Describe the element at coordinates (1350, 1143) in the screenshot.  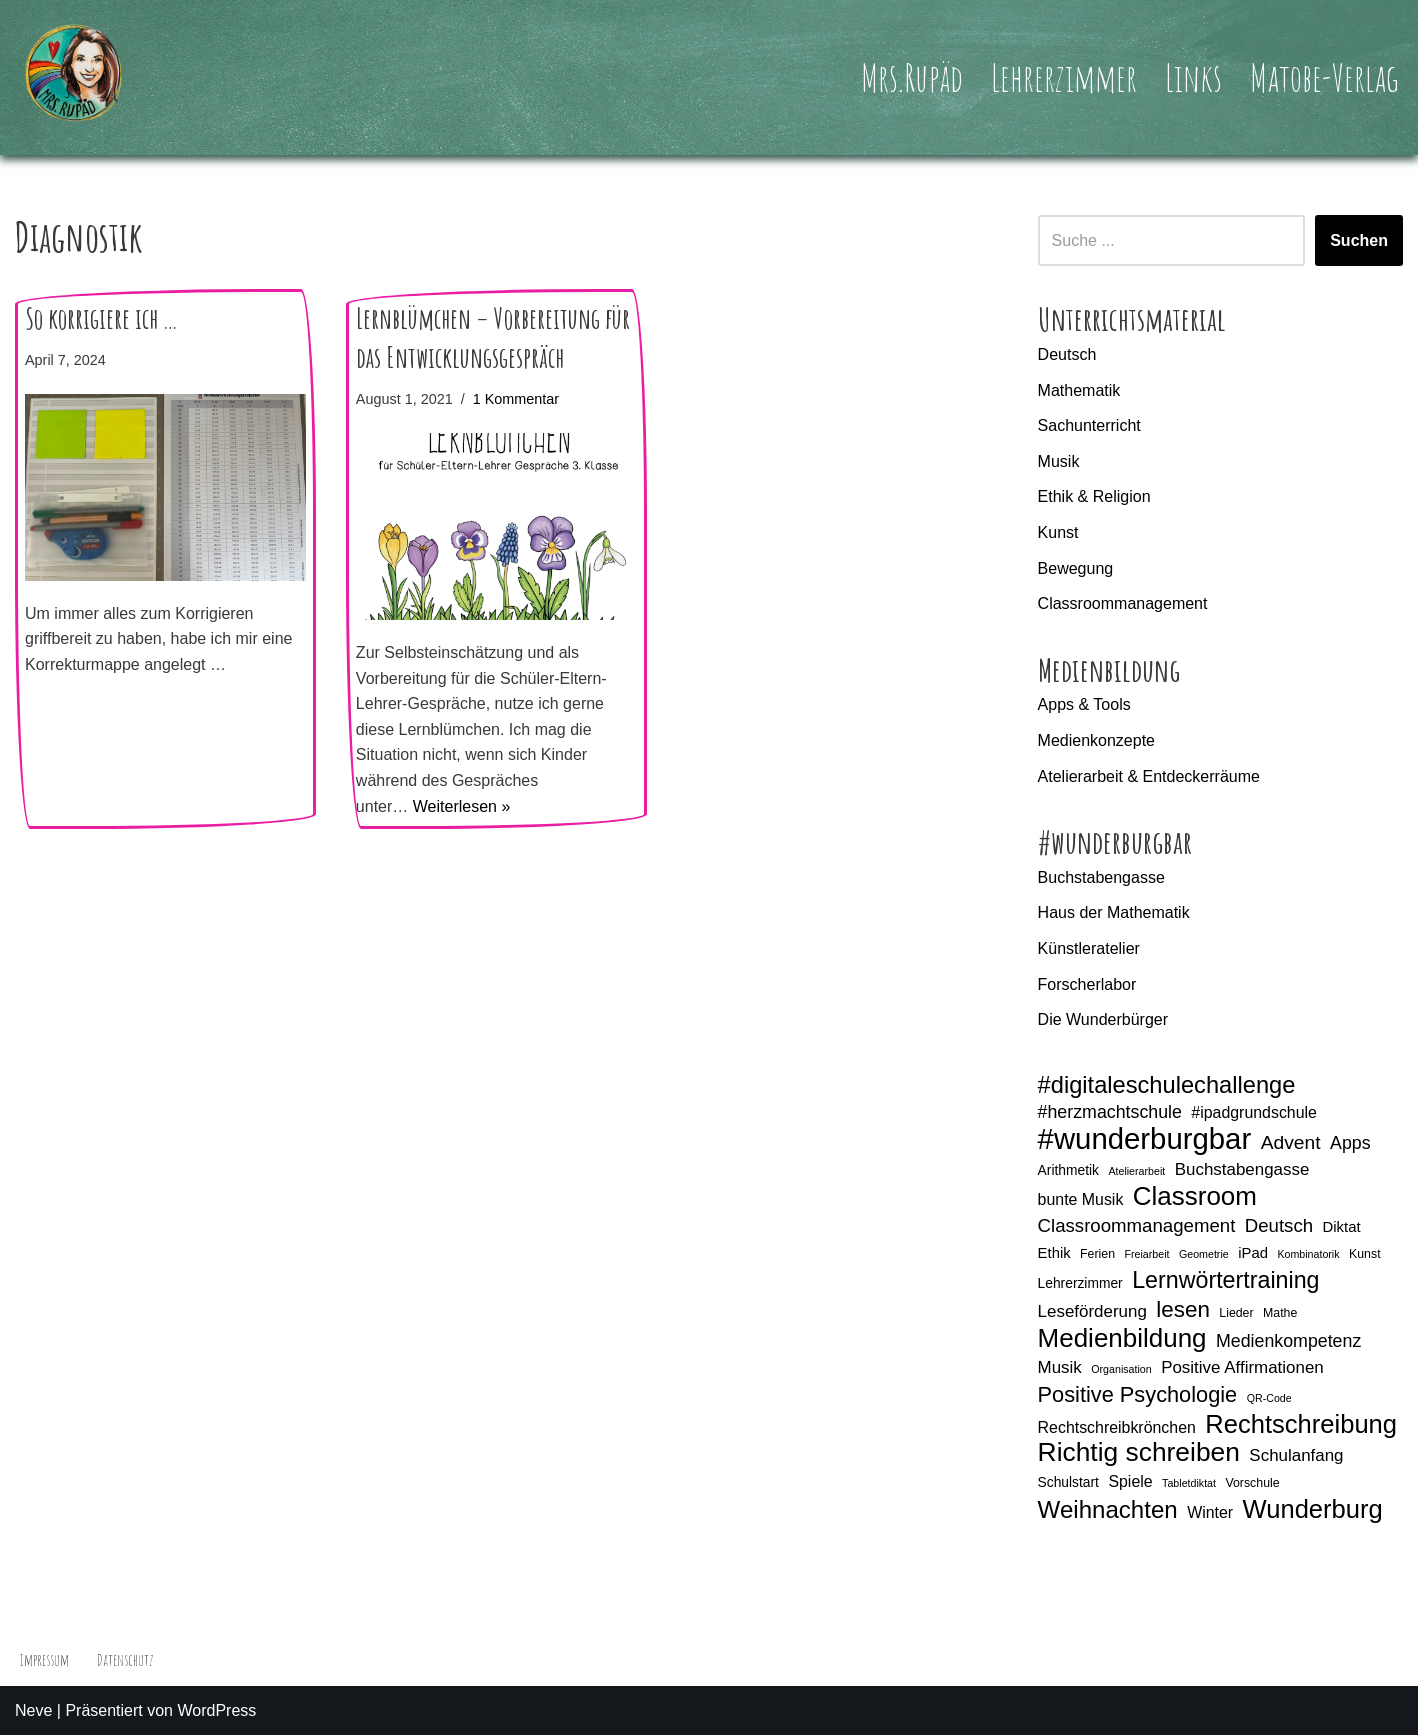
I see `Apps [Apps (10 Einträge)]` at that location.